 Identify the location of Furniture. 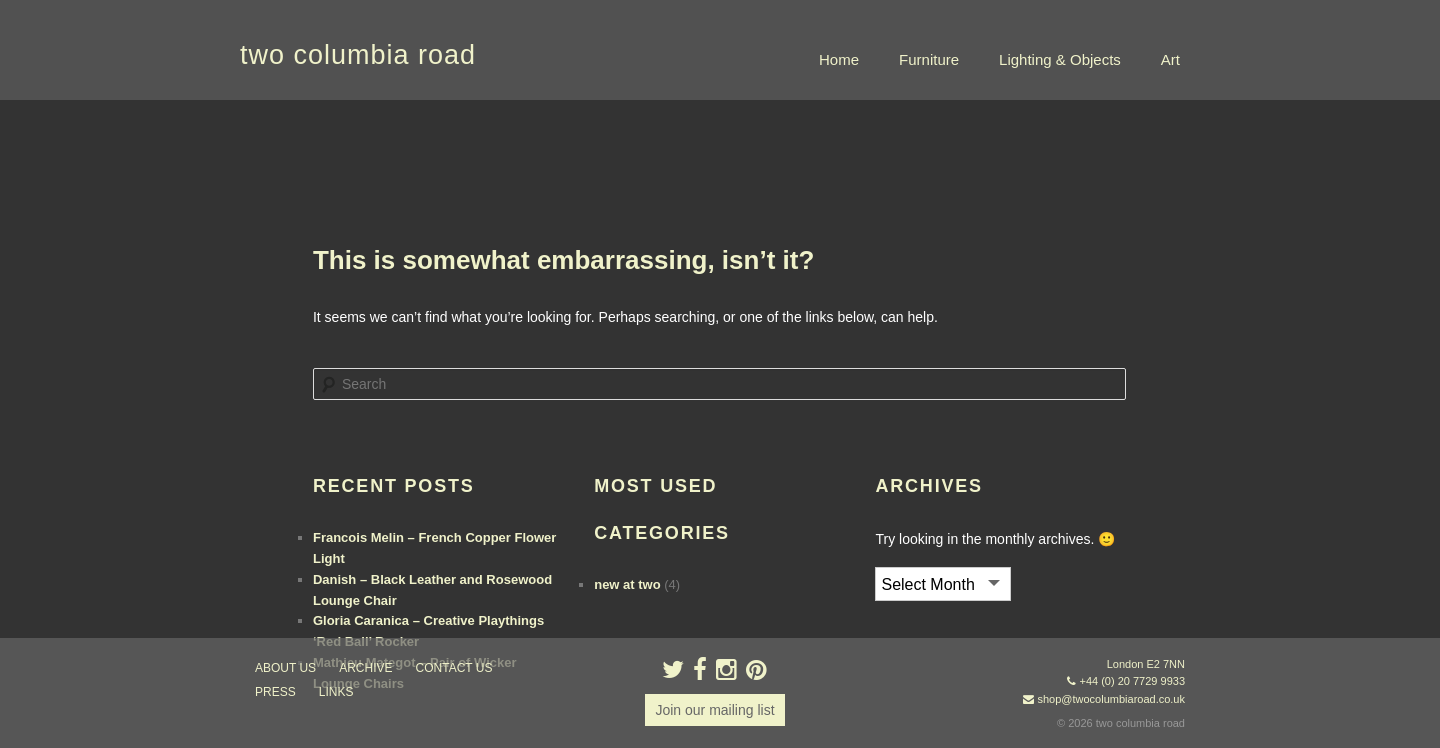
(929, 59).